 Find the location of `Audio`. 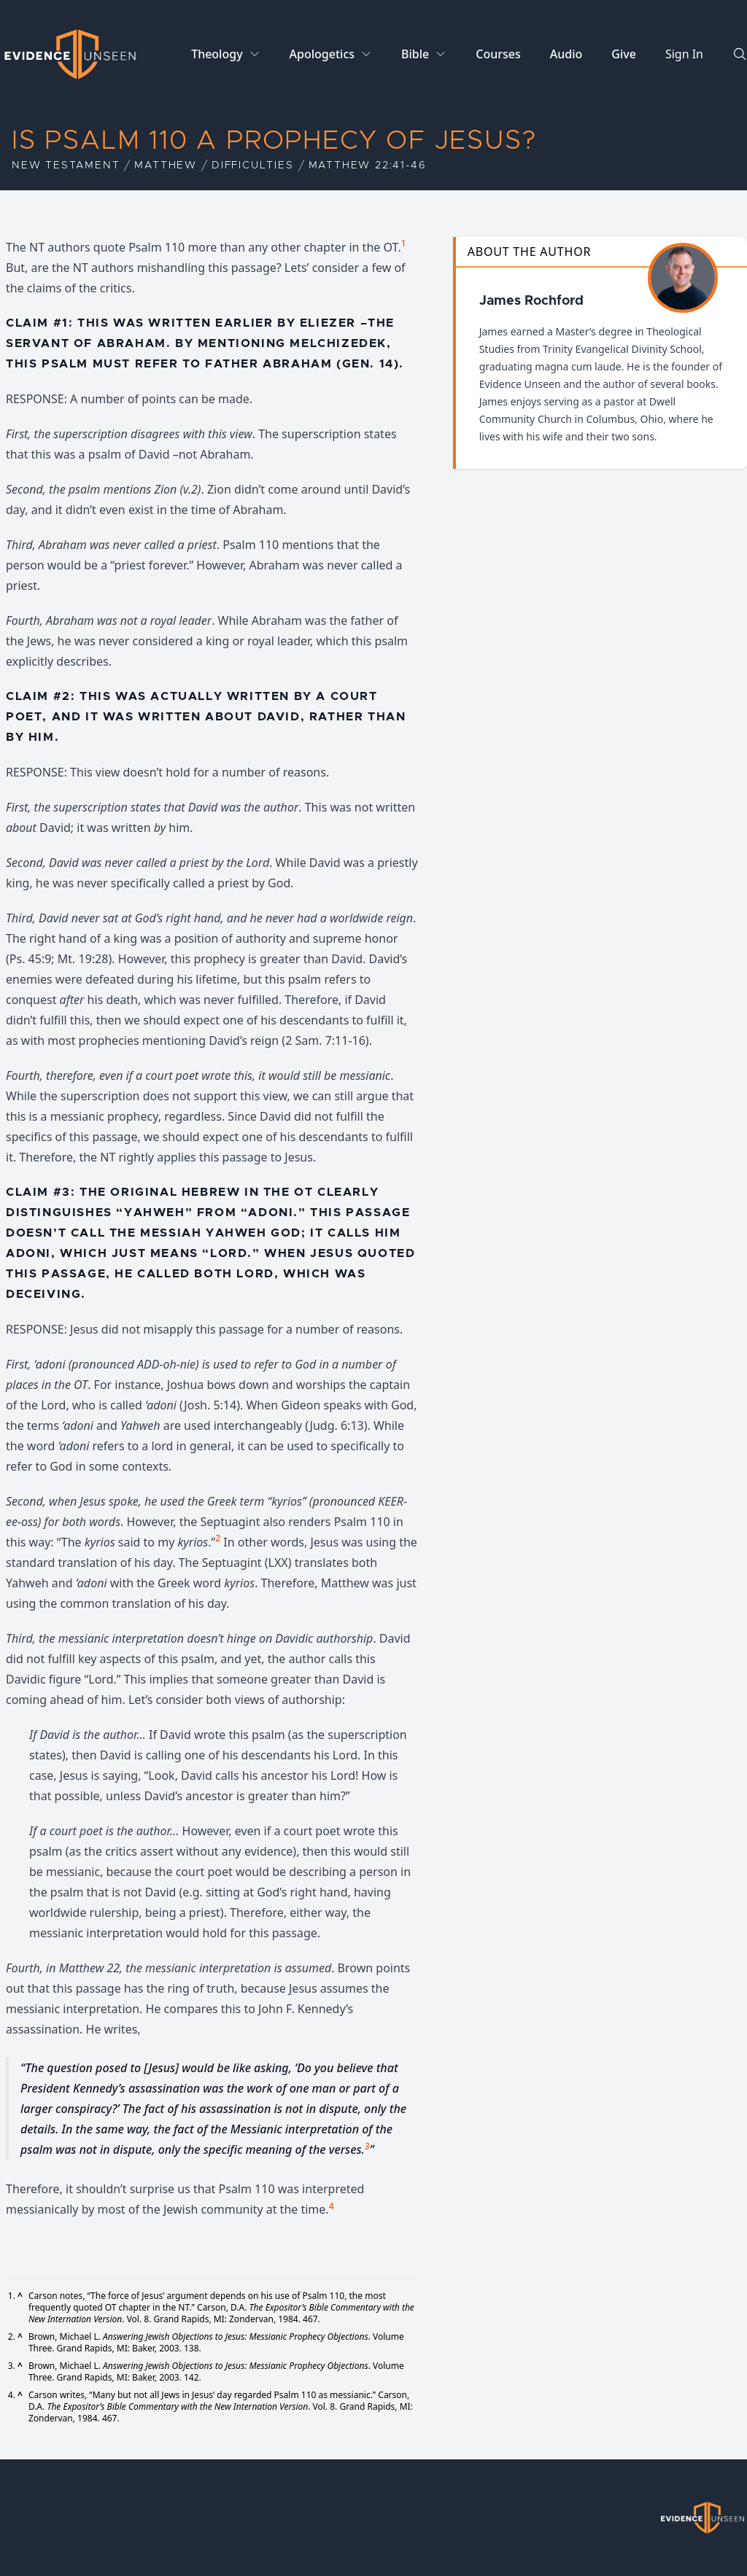

Audio is located at coordinates (566, 54).